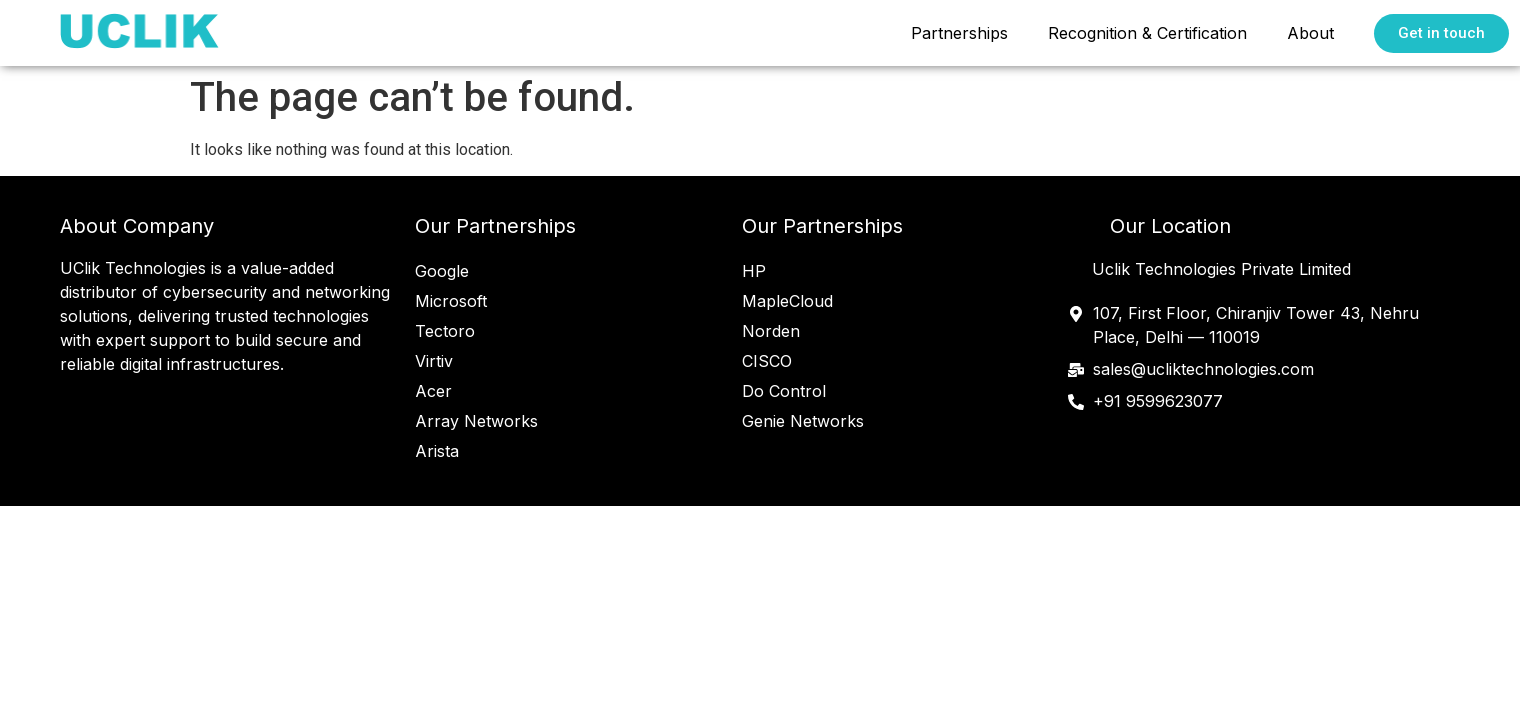 Image resolution: width=1520 pixels, height=720 pixels. What do you see at coordinates (959, 33) in the screenshot?
I see `Partnerships` at bounding box center [959, 33].